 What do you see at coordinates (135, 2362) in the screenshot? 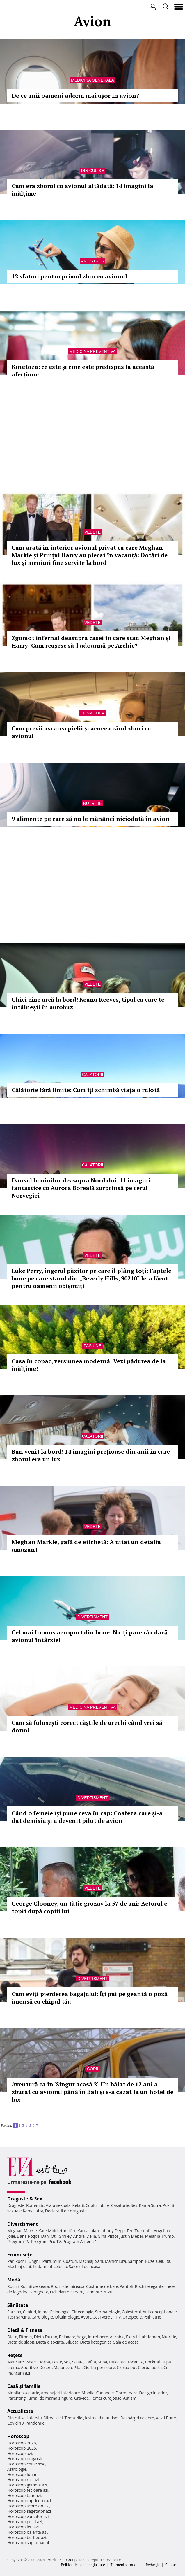
I see `Tocanita` at bounding box center [135, 2362].